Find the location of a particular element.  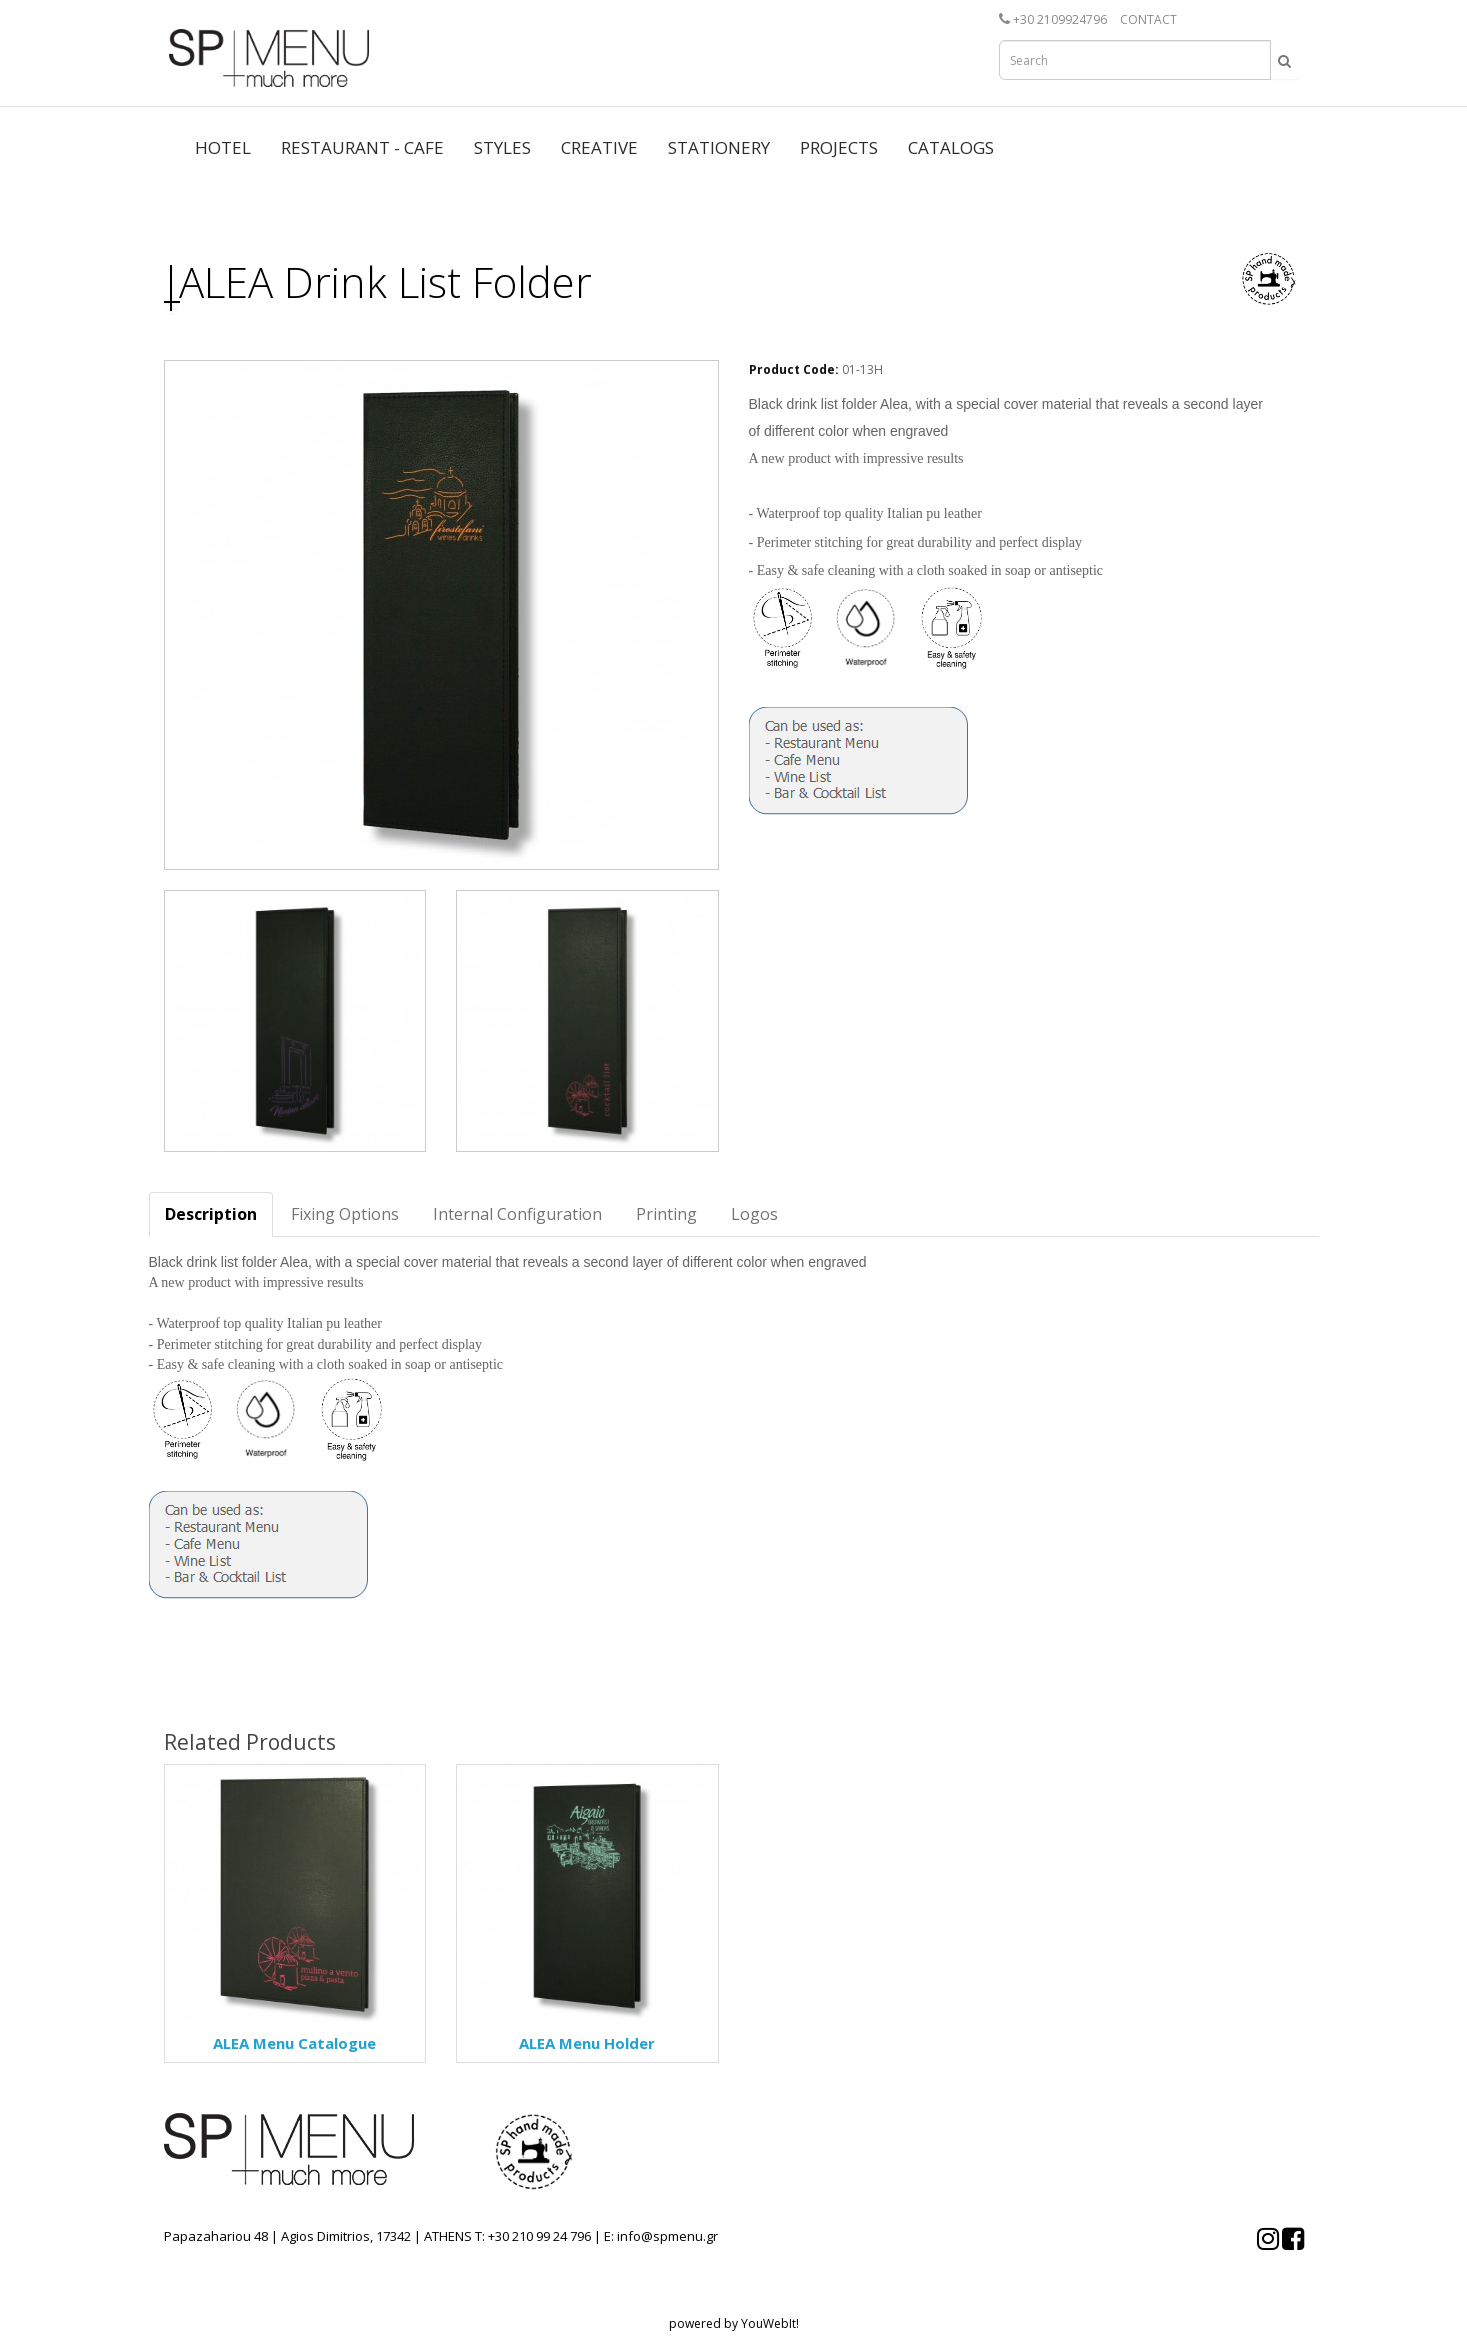

HOTEL is located at coordinates (223, 147).